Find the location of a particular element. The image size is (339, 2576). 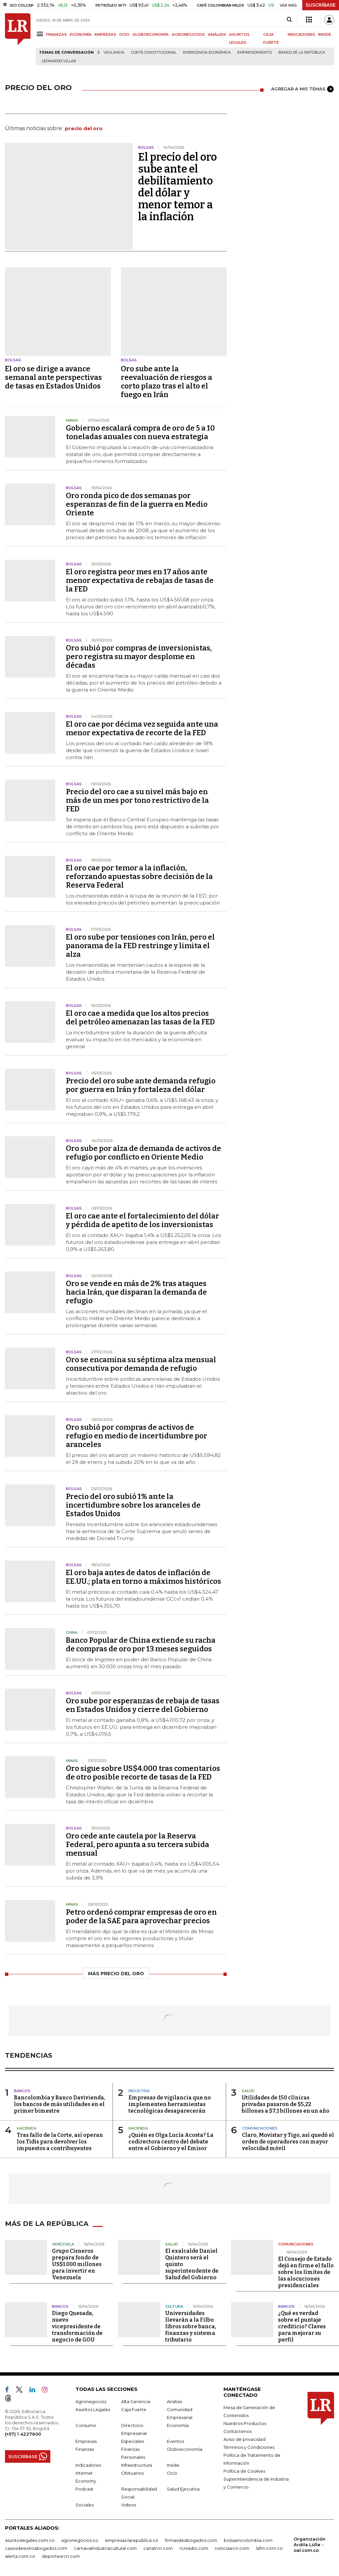

vigilancia is located at coordinates (114, 52).